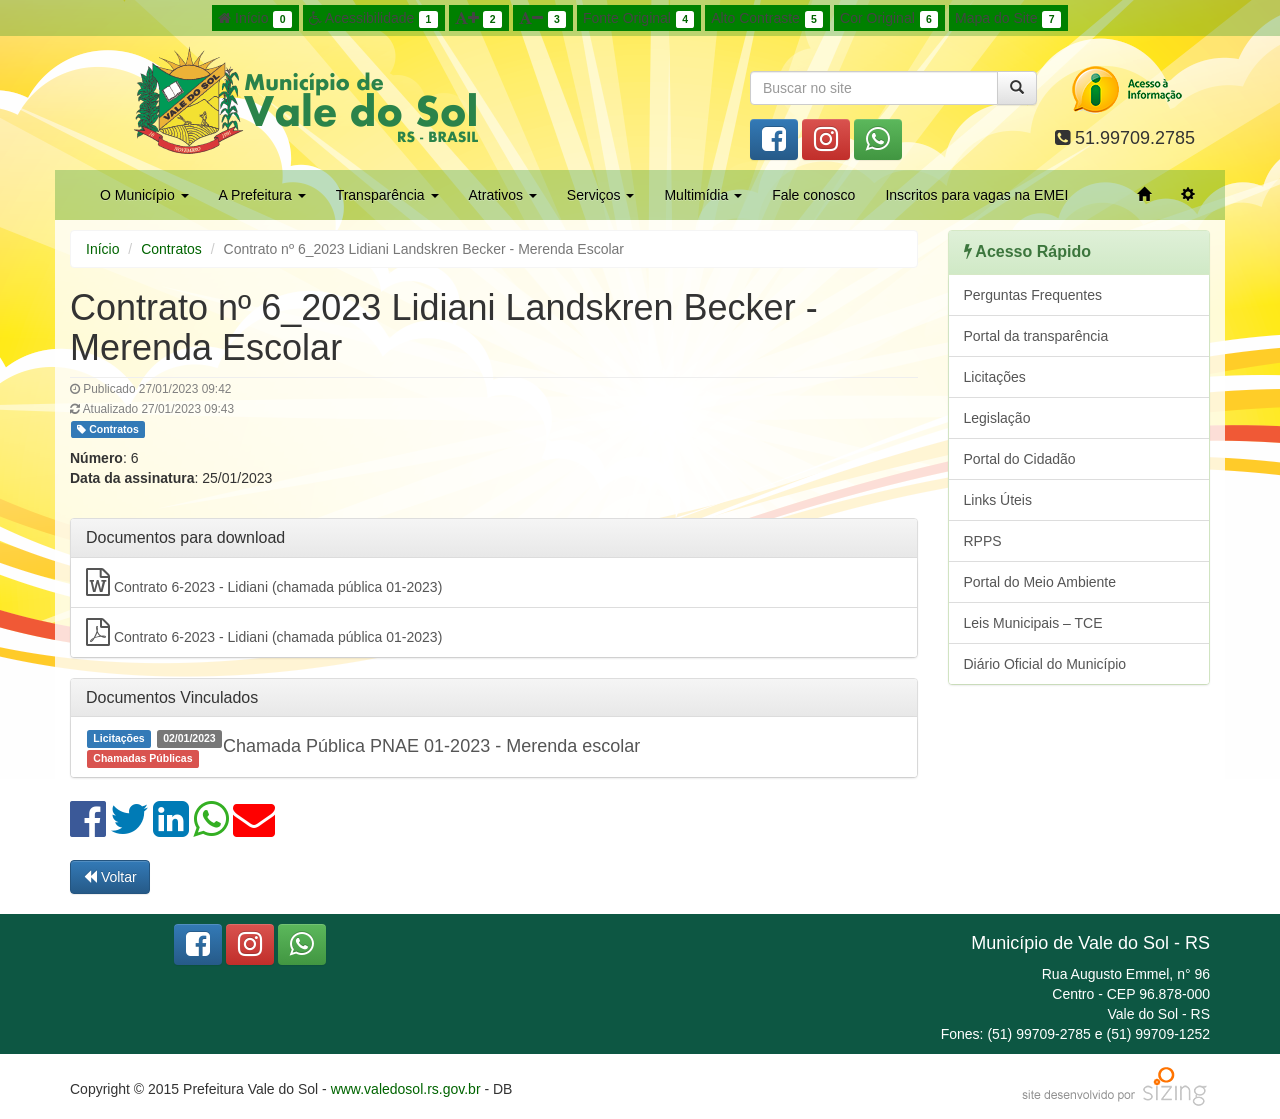  I want to click on Contrato 6-2023 - Lidiani (chamada pública 01-2023), so click(264, 582).